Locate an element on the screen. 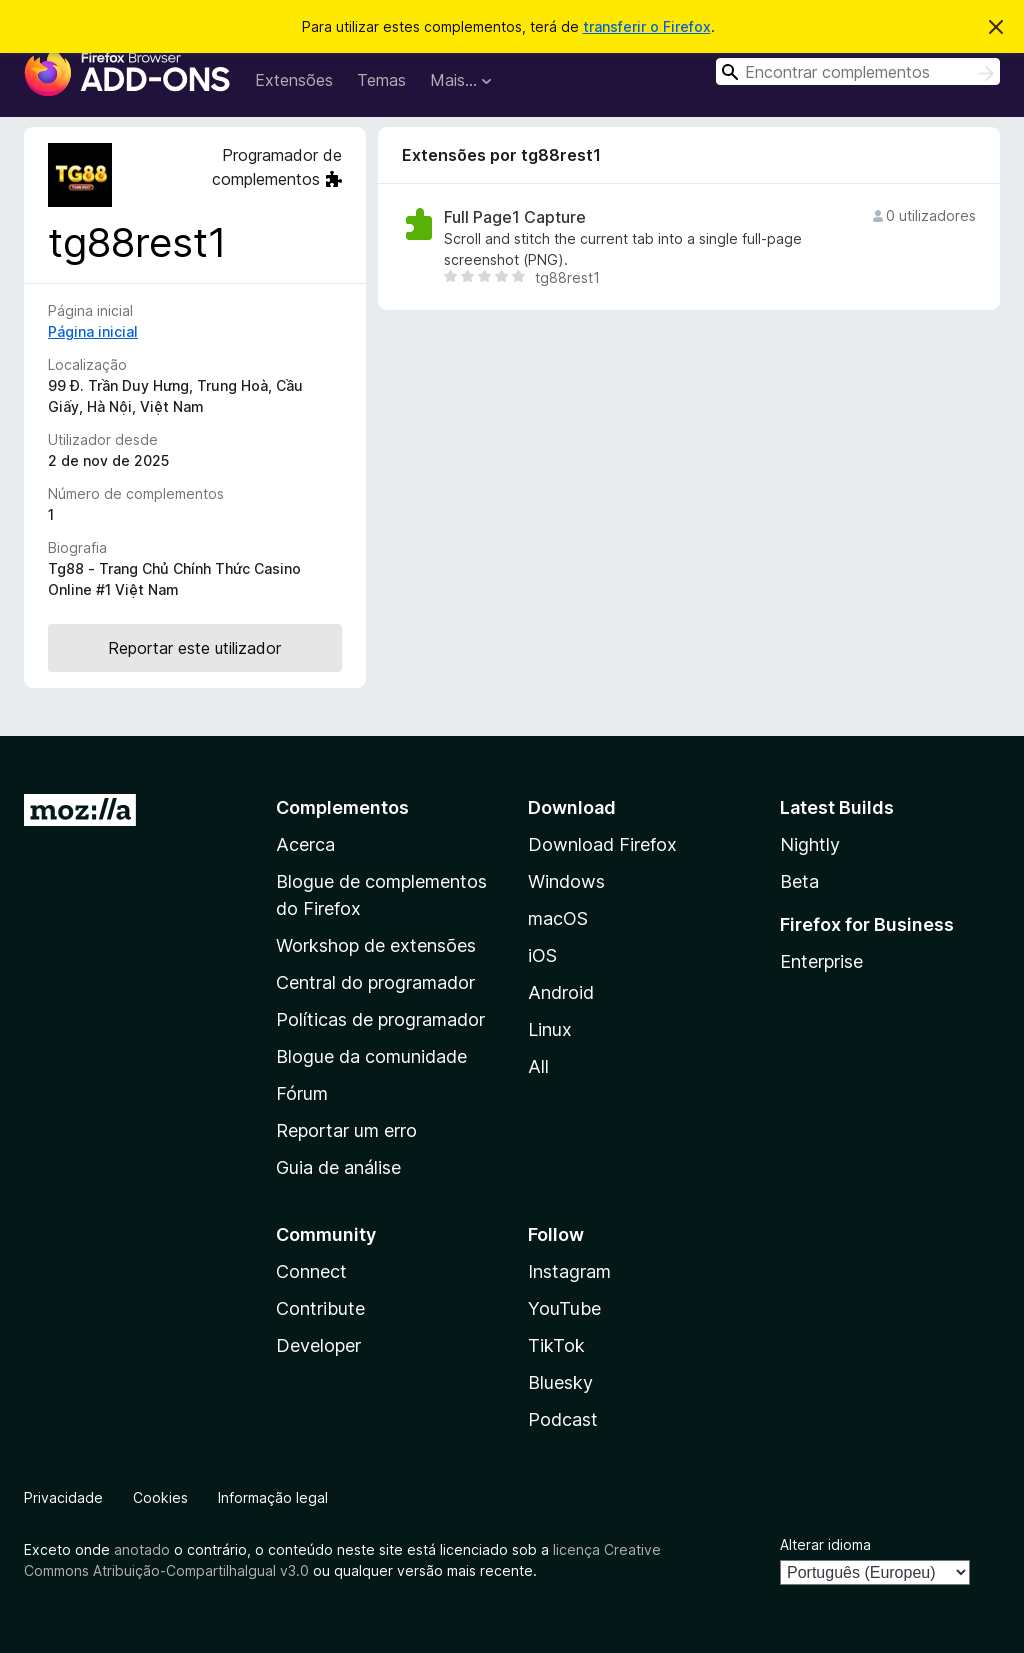 This screenshot has height=1653, width=1024. [combobox] is located at coordinates (858, 71).